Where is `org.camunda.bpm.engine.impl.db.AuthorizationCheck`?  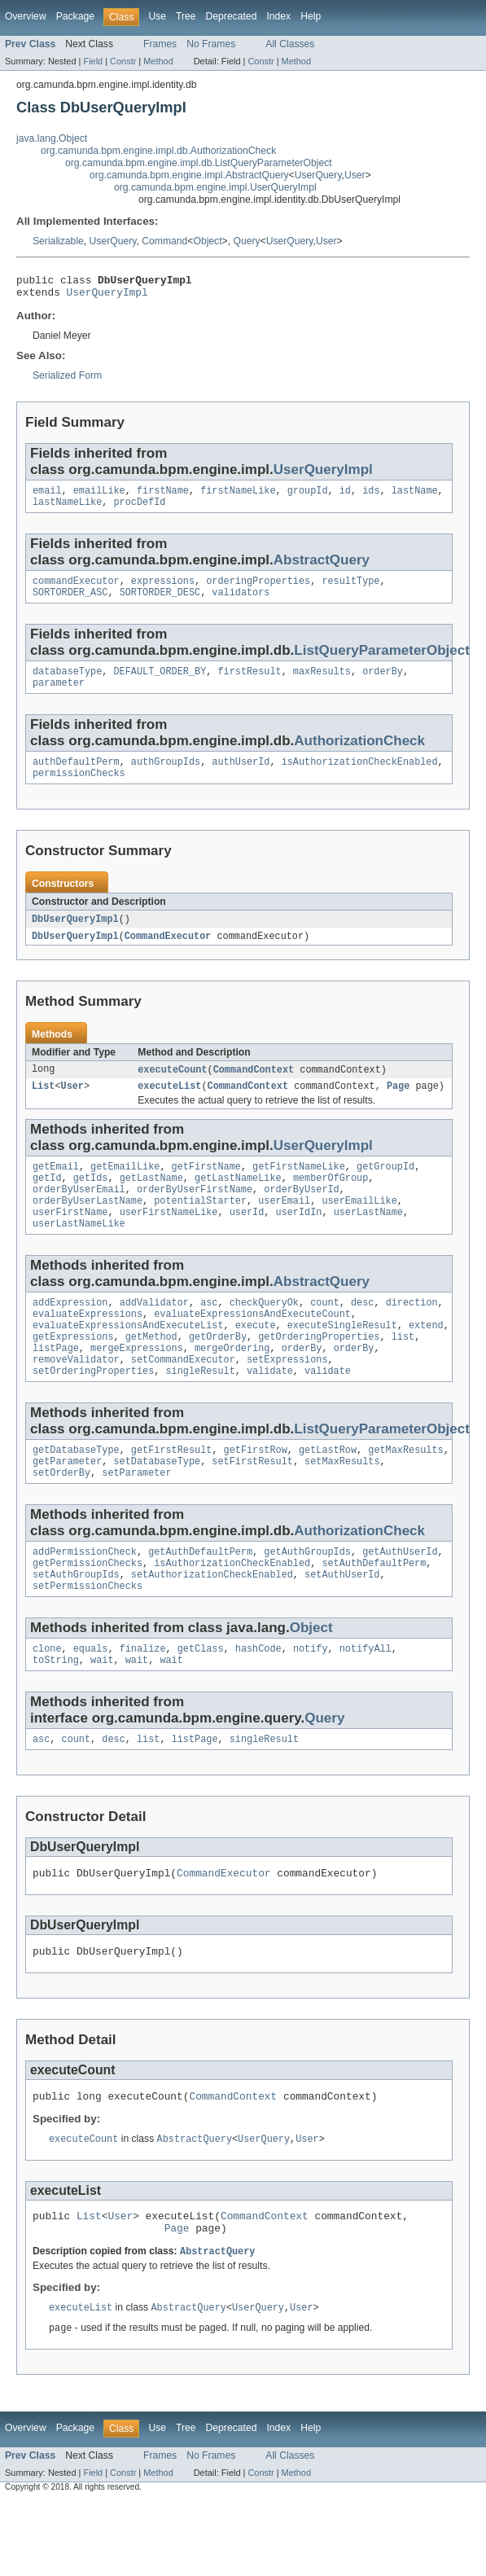 org.camunda.bpm.engine.impl.db.AuthorizationCheck is located at coordinates (158, 150).